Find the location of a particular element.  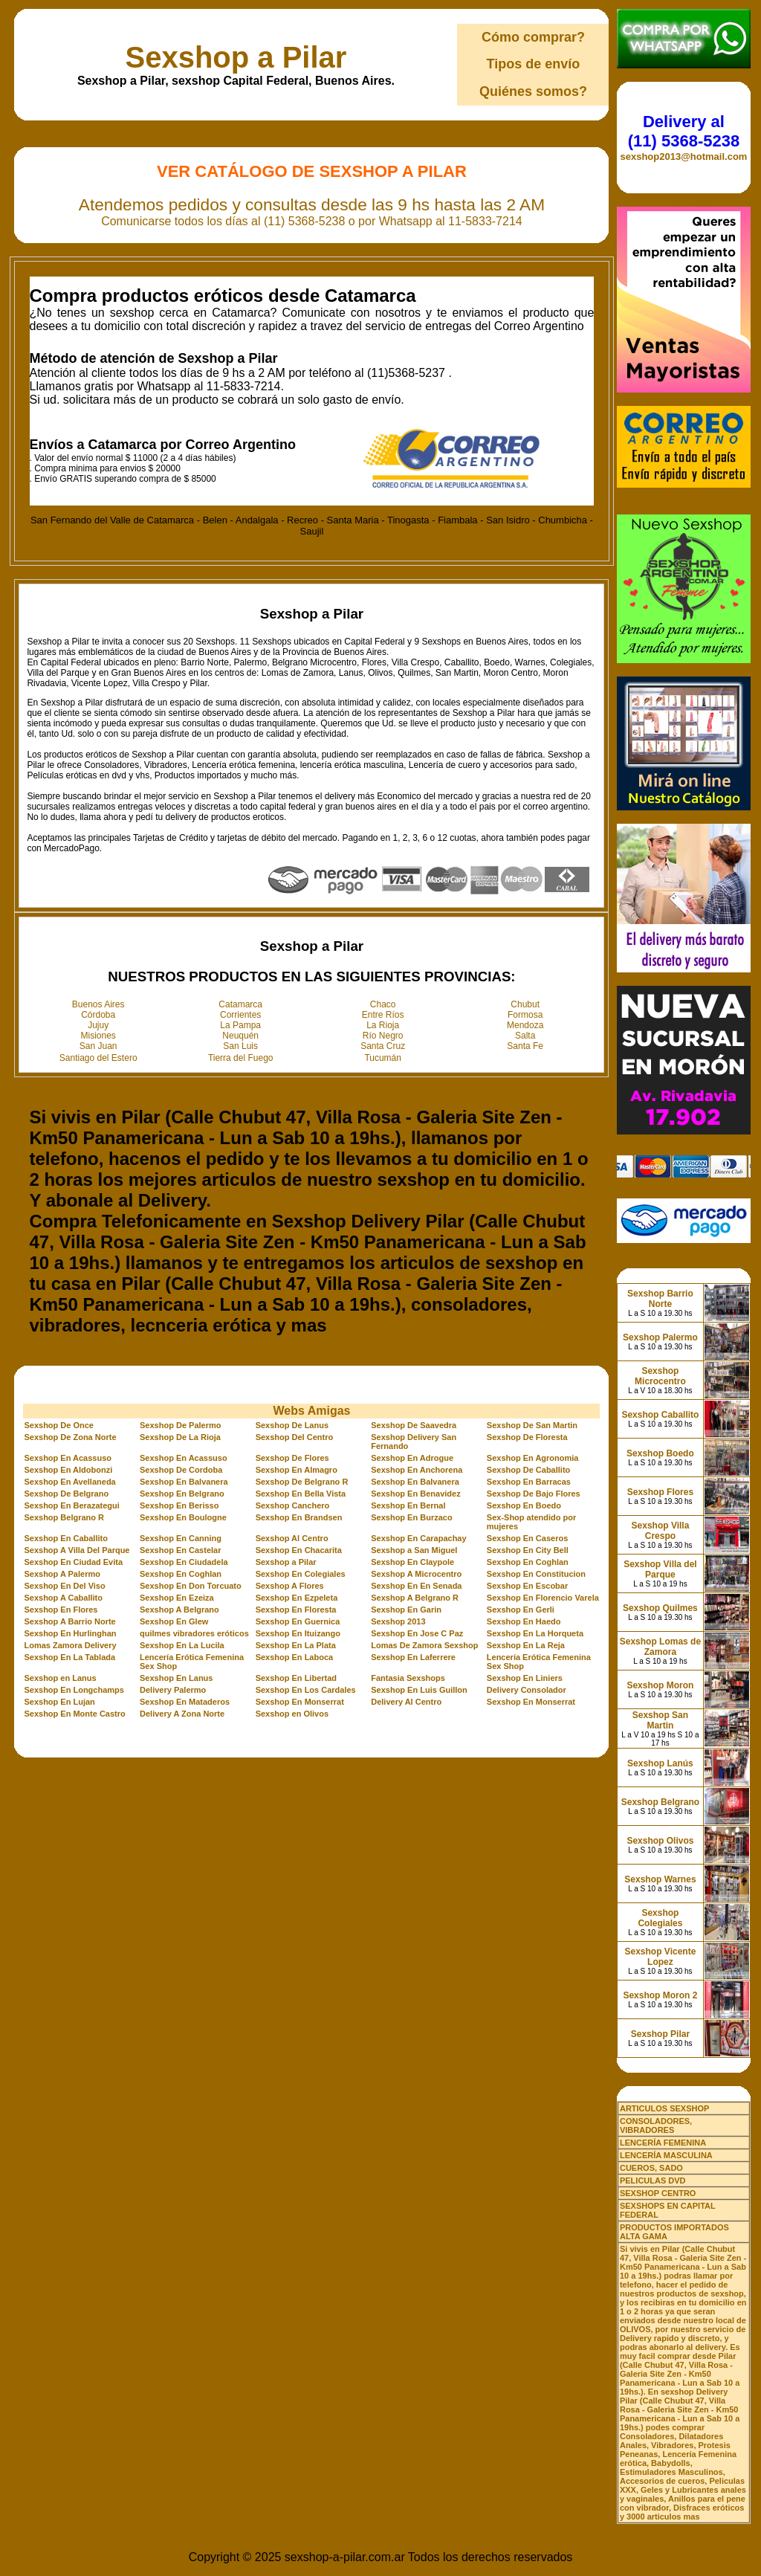

Chubut is located at coordinates (525, 1004).